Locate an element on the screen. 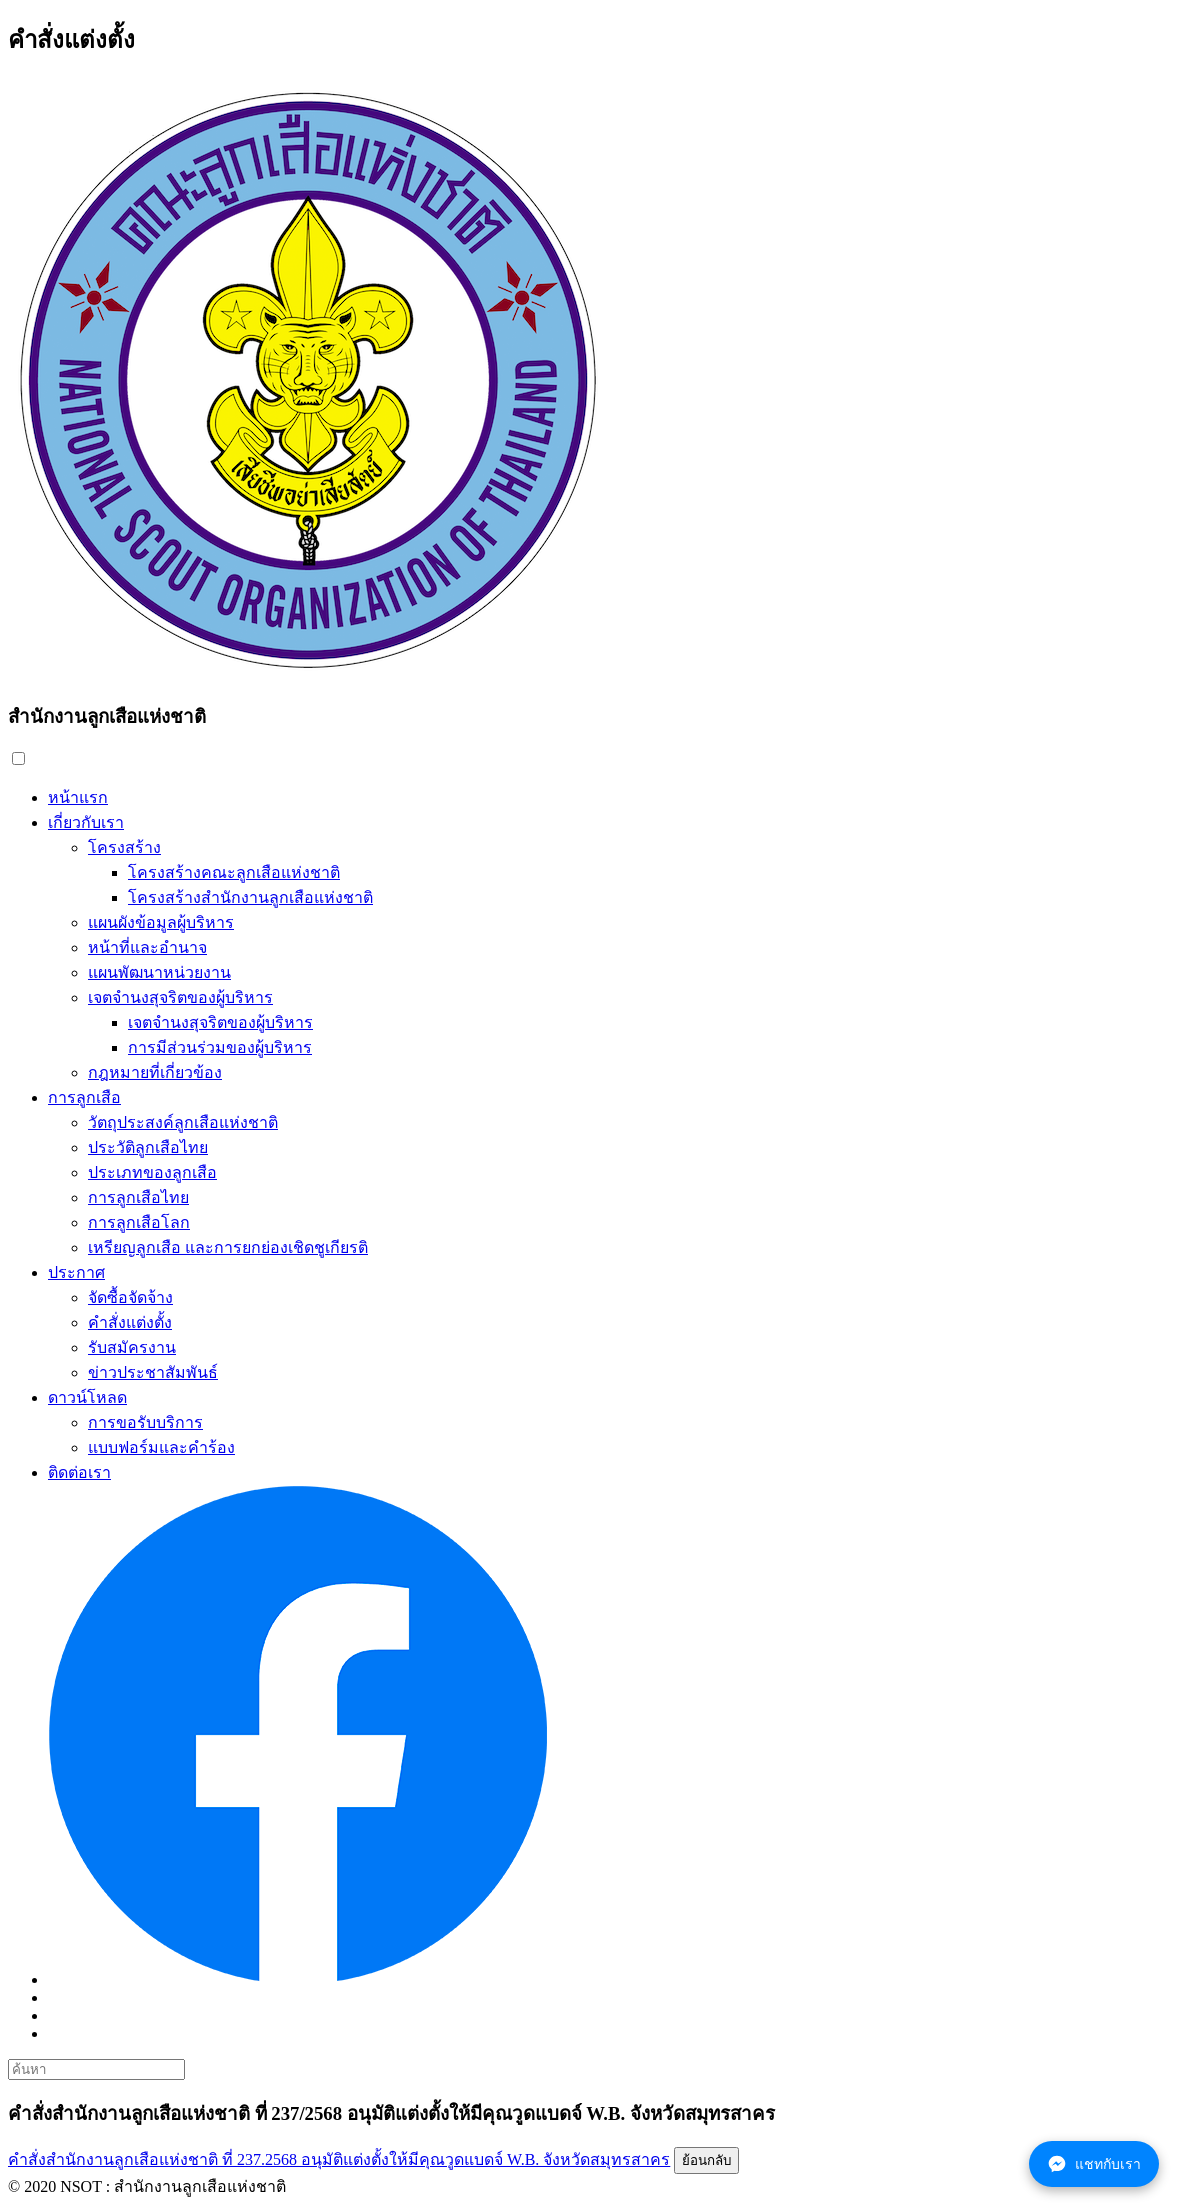 The image size is (1179, 2207). เหรียญลูกเสือ และการยกย่องเชิดชูเกียรติ is located at coordinates (228, 1247).